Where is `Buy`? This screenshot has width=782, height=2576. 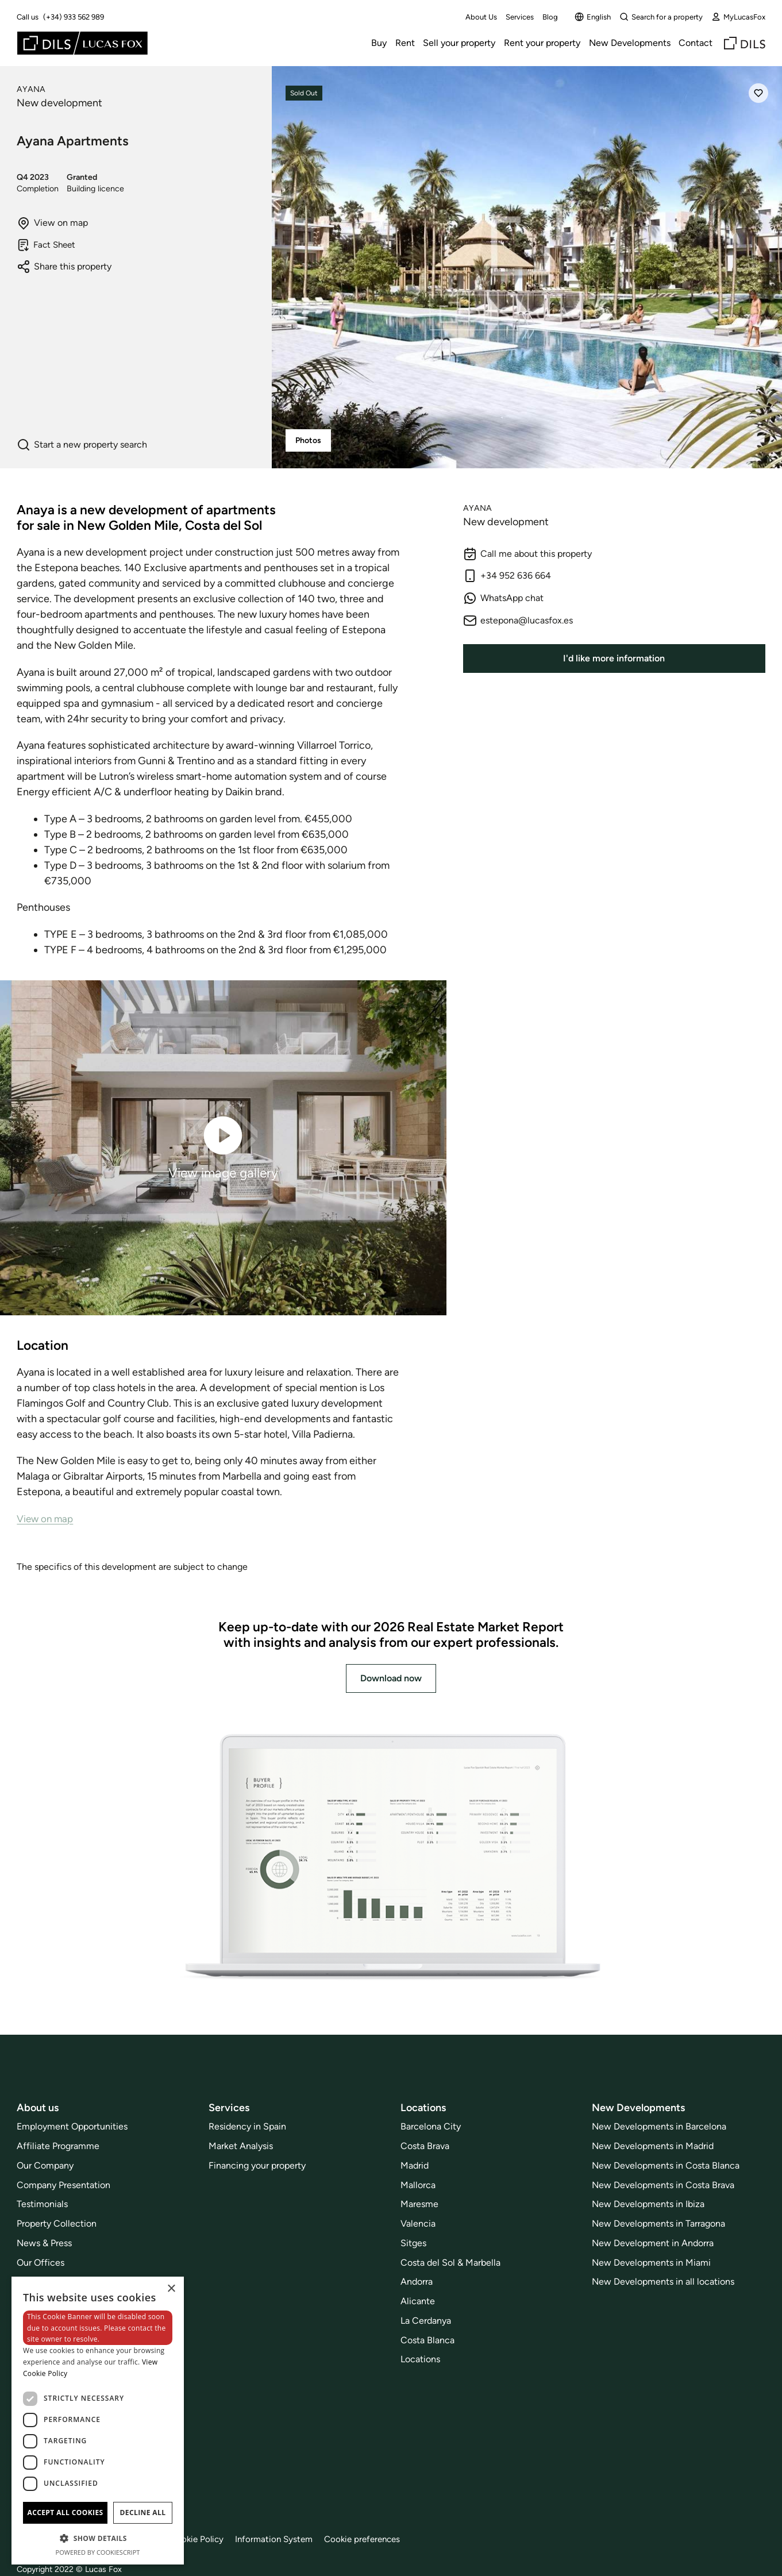
Buy is located at coordinates (379, 42).